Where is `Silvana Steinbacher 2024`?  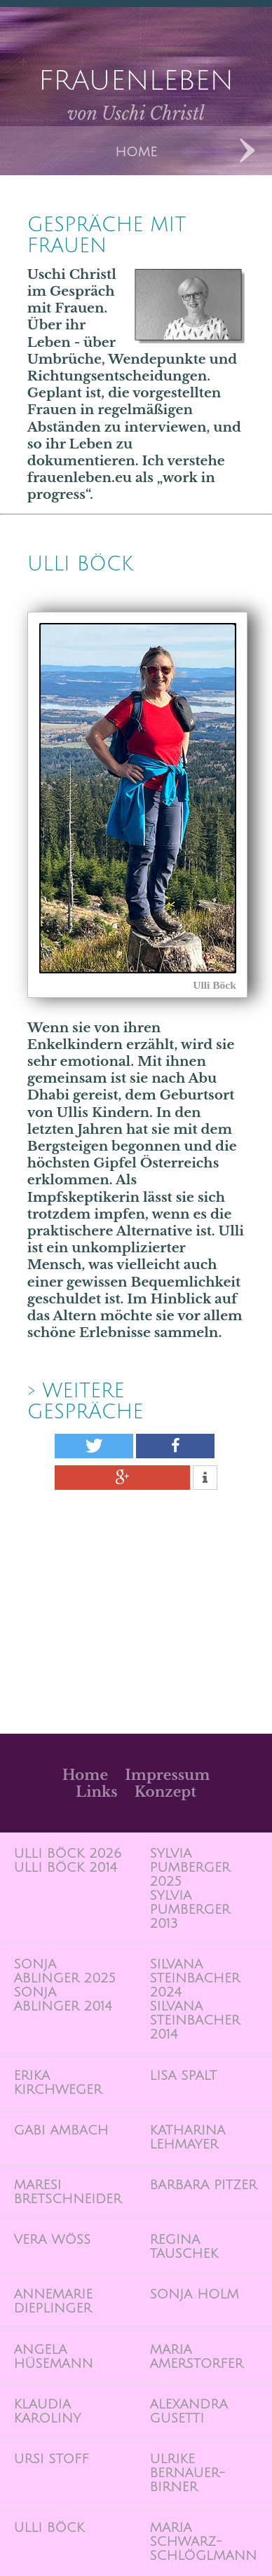
Silvana Steinbacher 2024 is located at coordinates (194, 1978).